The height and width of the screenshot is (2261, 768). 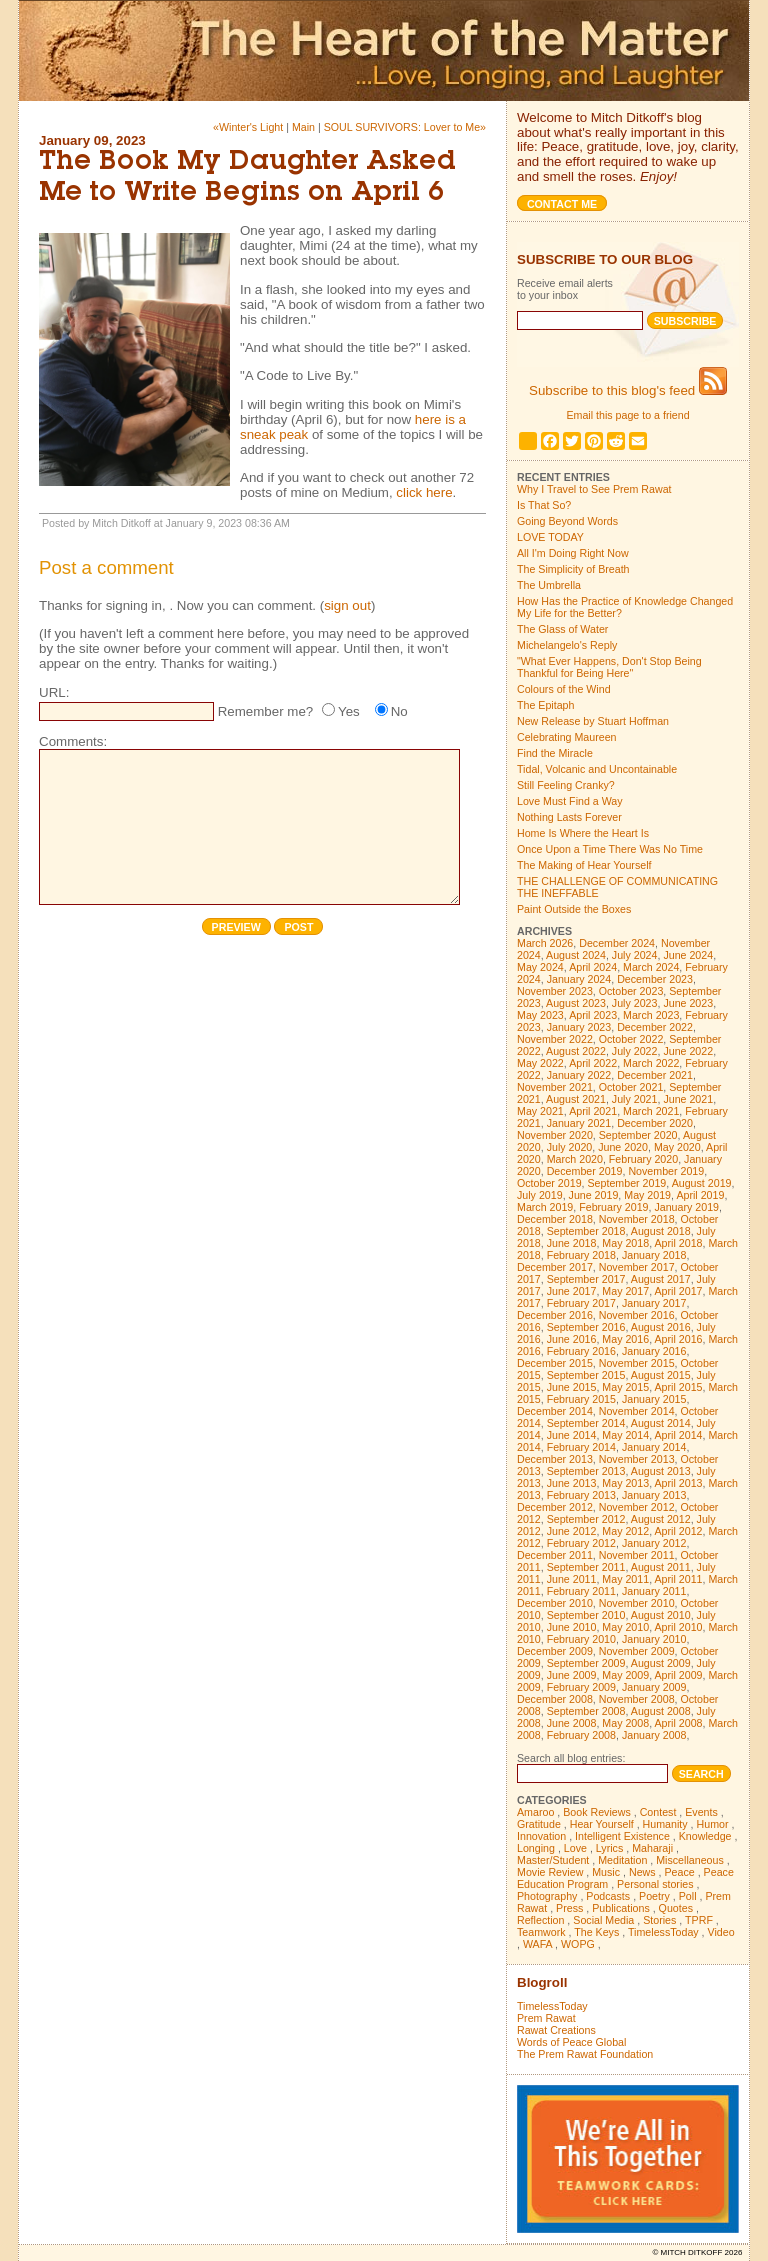 What do you see at coordinates (567, 645) in the screenshot?
I see `Michelangelo's Reply` at bounding box center [567, 645].